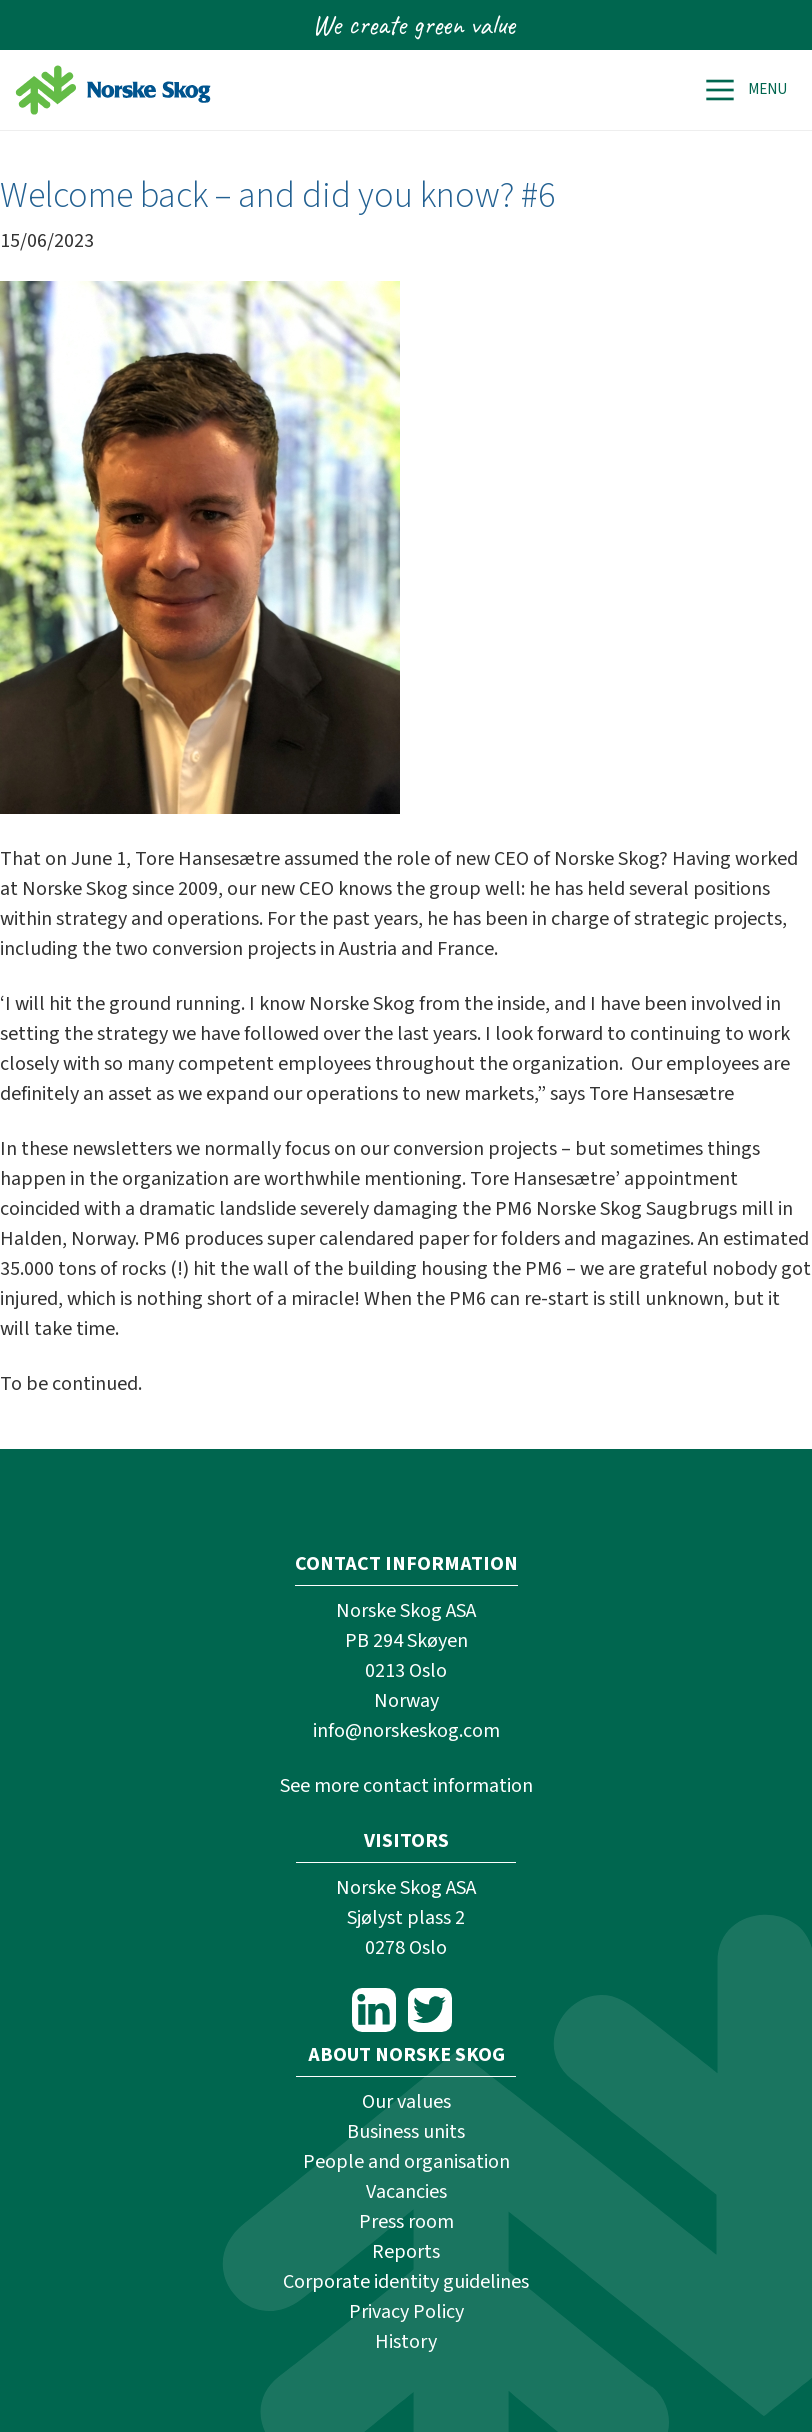 This screenshot has width=812, height=2432. Describe the element at coordinates (374, 2010) in the screenshot. I see `LinkedIn` at that location.